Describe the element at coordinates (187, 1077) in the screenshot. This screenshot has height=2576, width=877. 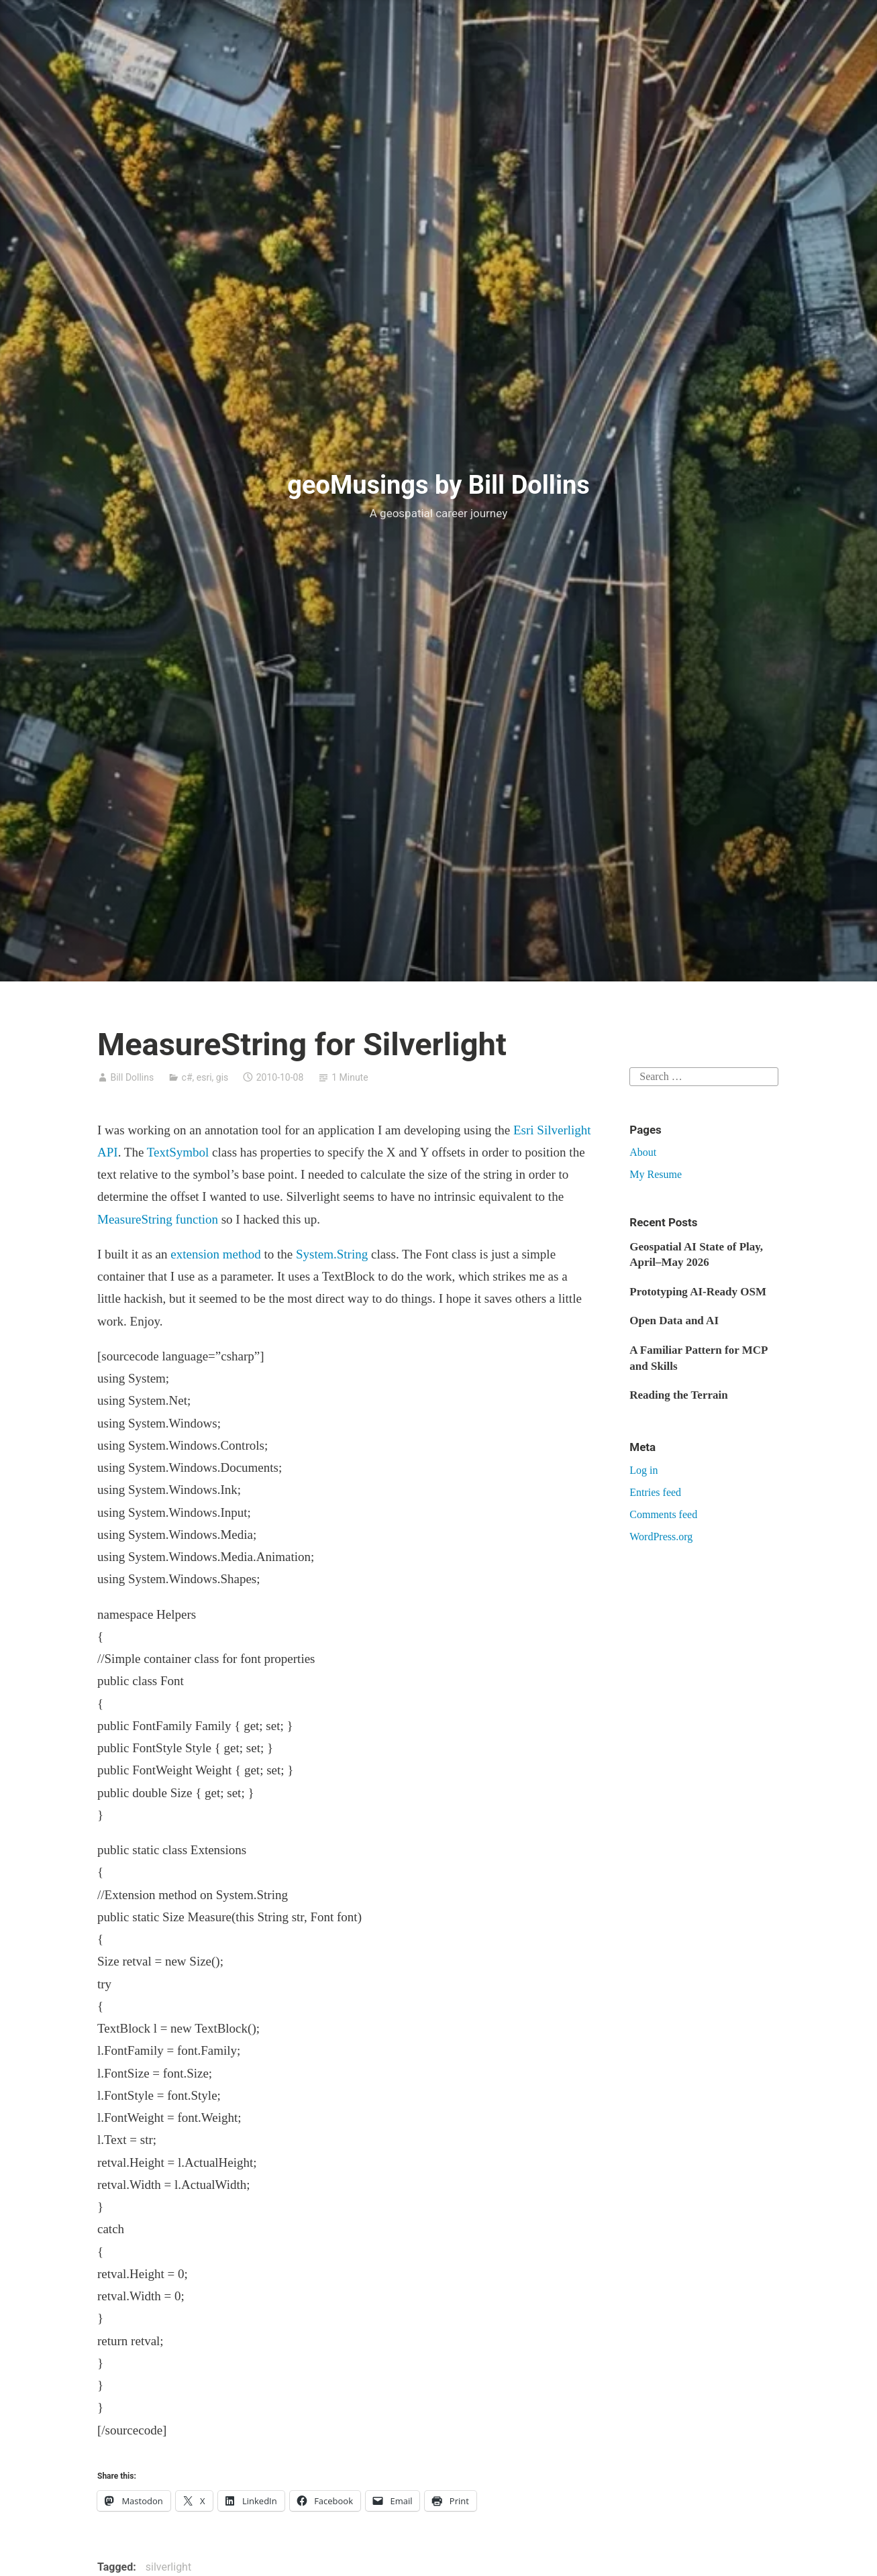
I see `c#` at that location.